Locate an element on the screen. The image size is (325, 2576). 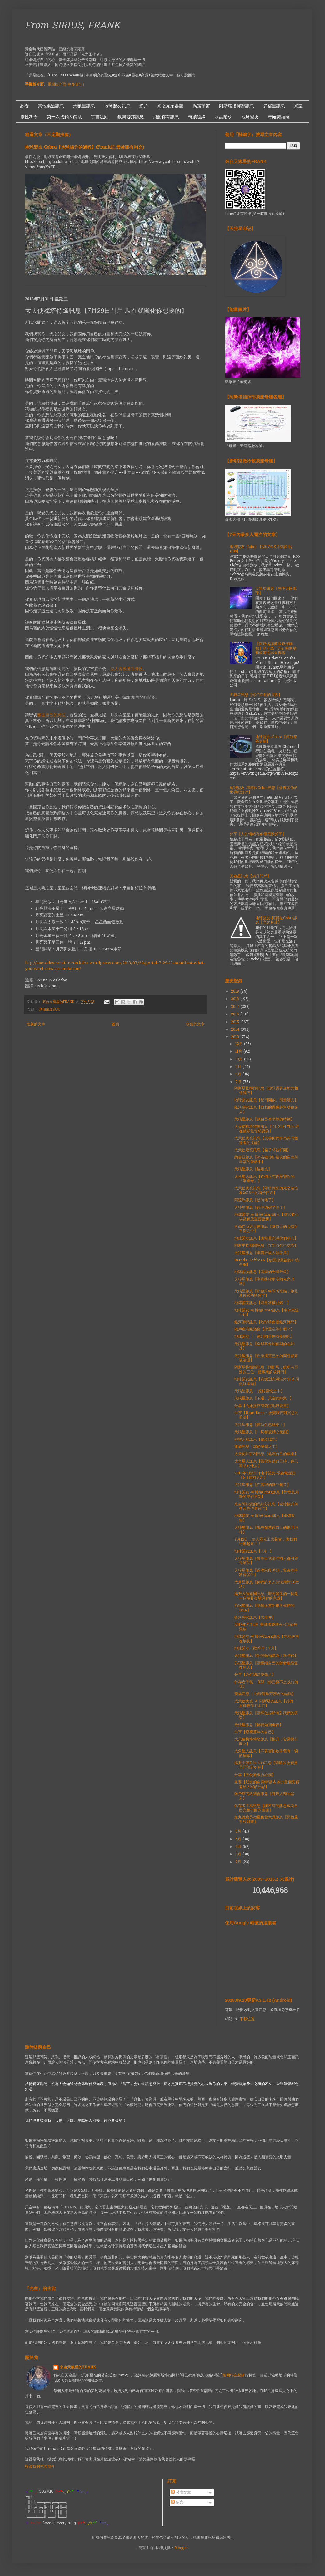
地球盟友-Cobra【地球揚升的過程】(Frank註:最後面有補充) is located at coordinates (84, 147).